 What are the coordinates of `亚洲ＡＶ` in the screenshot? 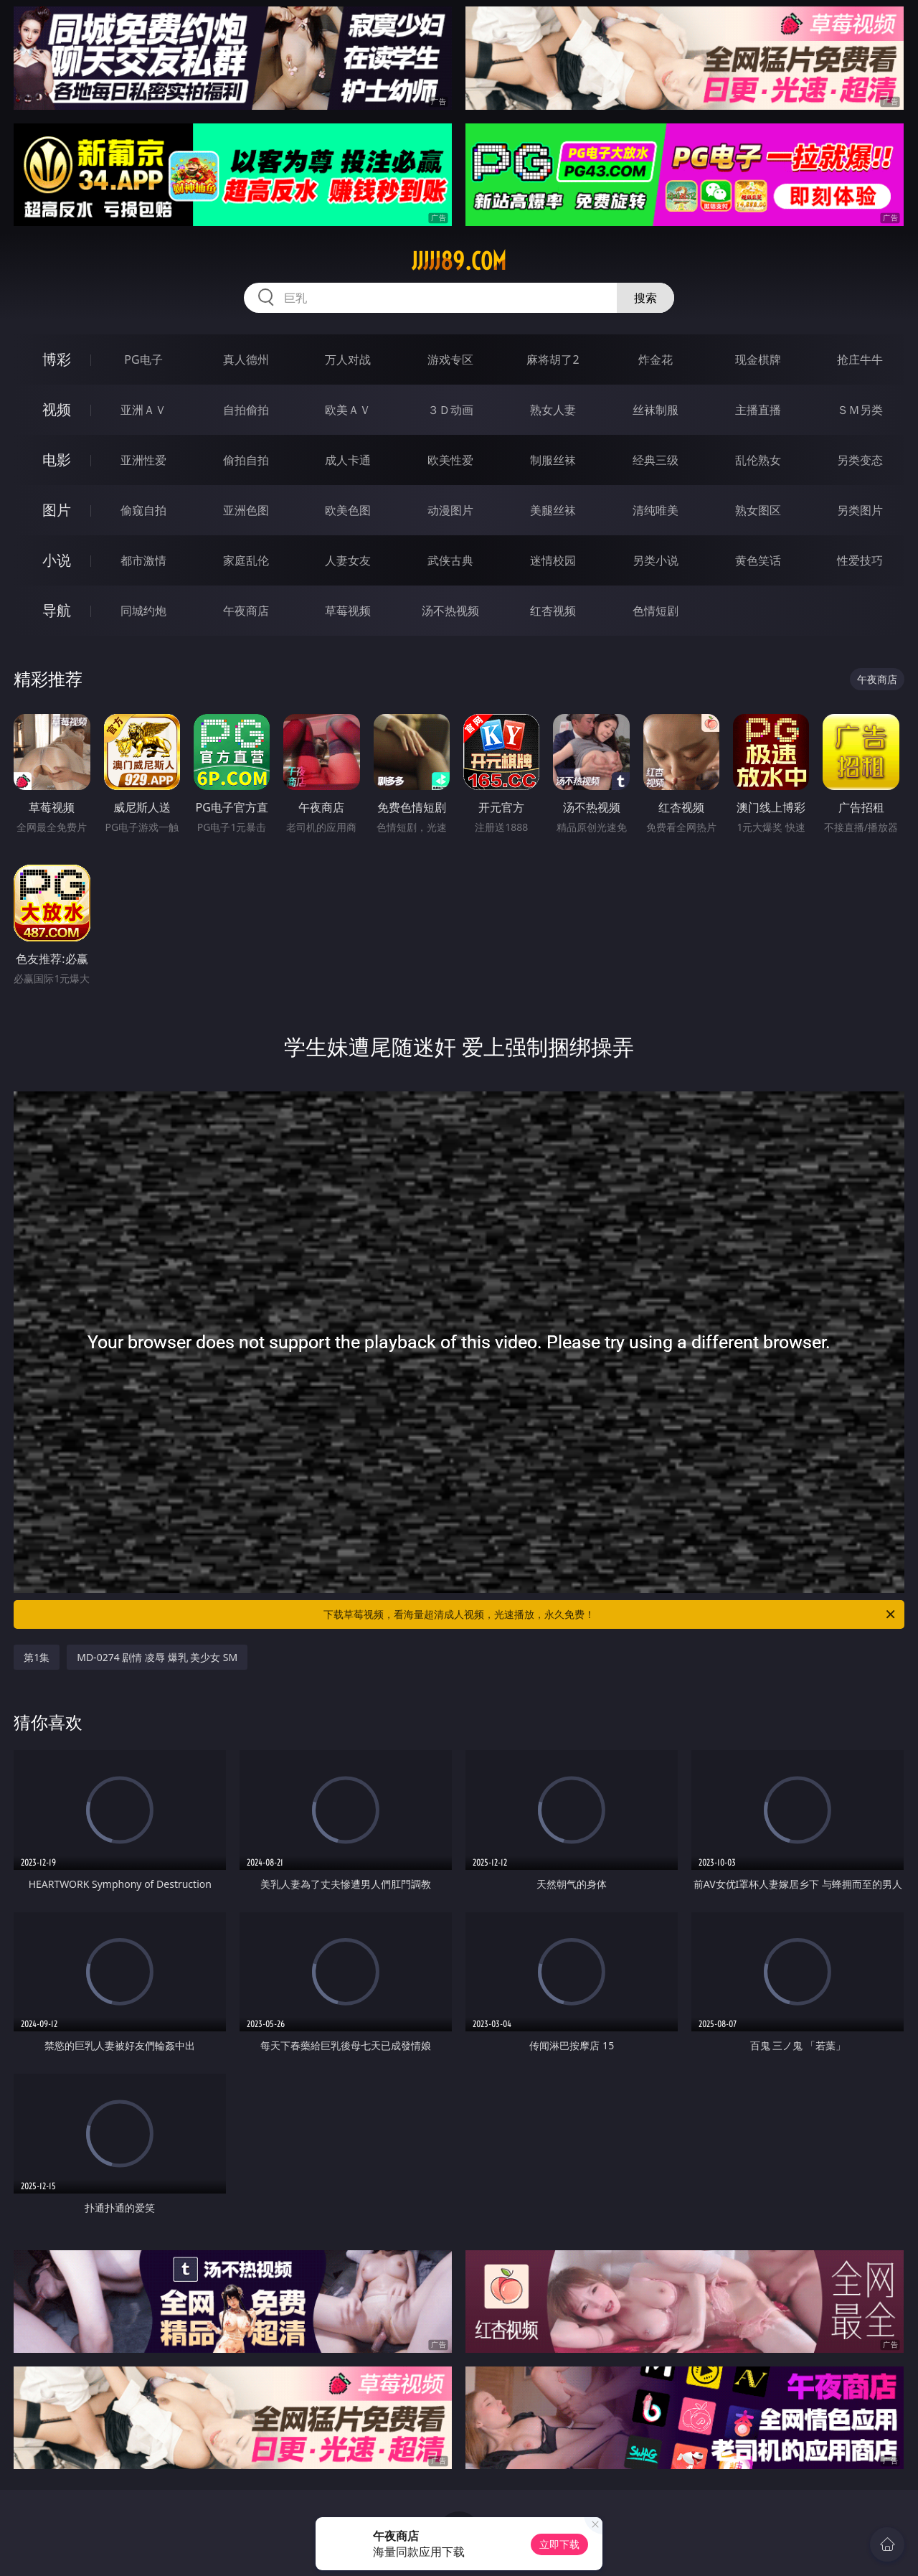 It's located at (143, 410).